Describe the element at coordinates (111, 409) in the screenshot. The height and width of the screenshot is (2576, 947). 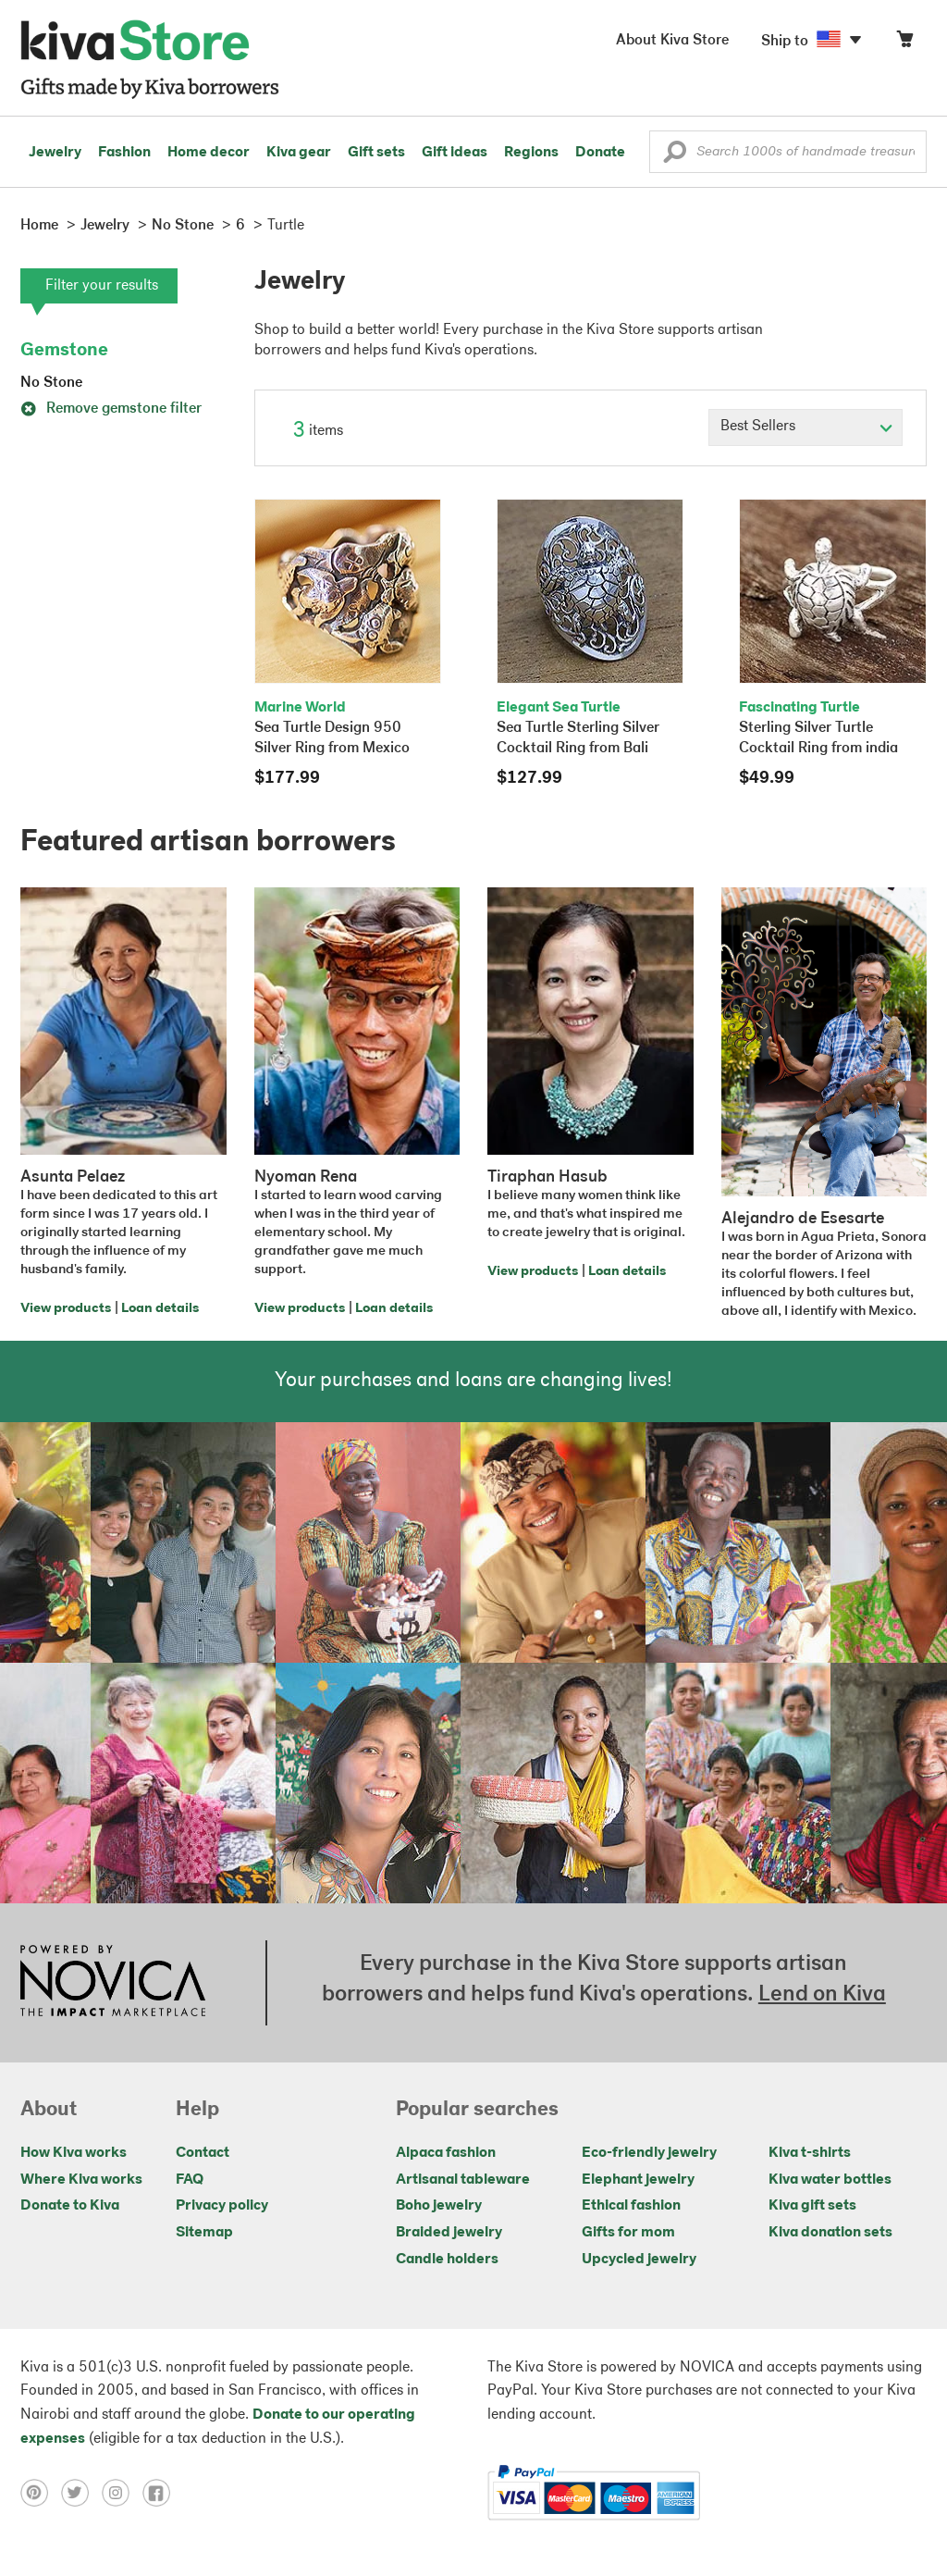
I see `Remove gemstone filter` at that location.